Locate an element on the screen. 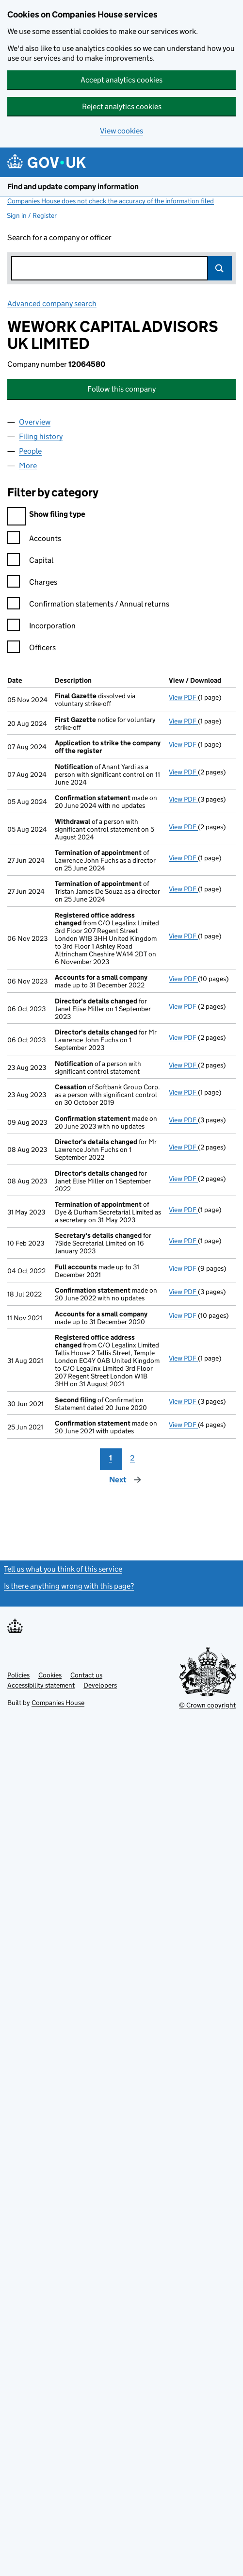  People [tab] is located at coordinates (30, 451).